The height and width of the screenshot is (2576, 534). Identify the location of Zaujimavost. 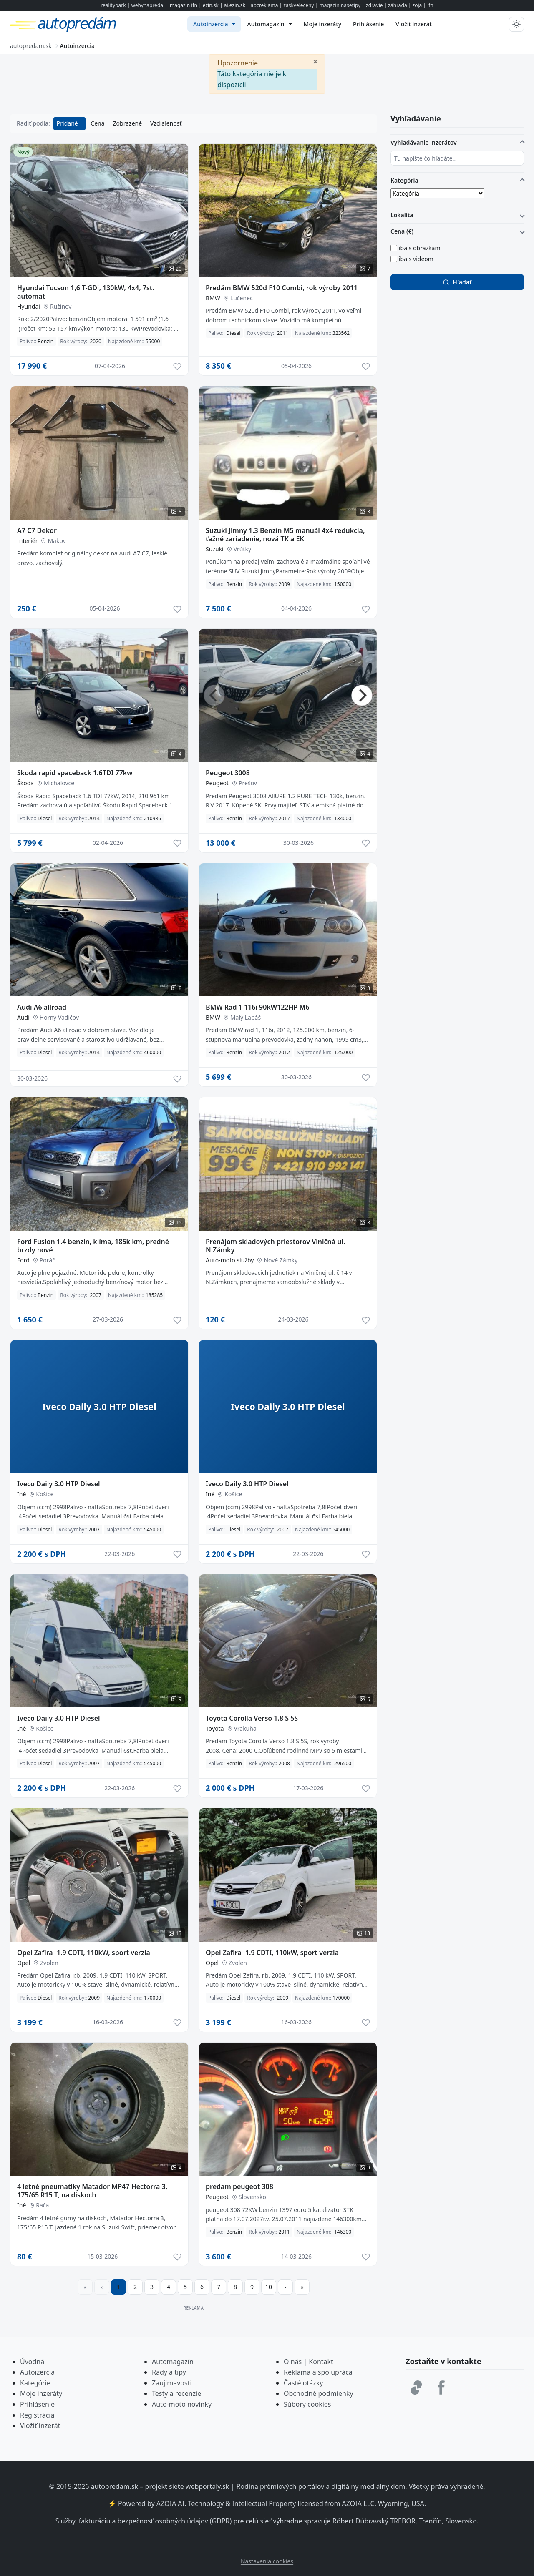
(171, 2383).